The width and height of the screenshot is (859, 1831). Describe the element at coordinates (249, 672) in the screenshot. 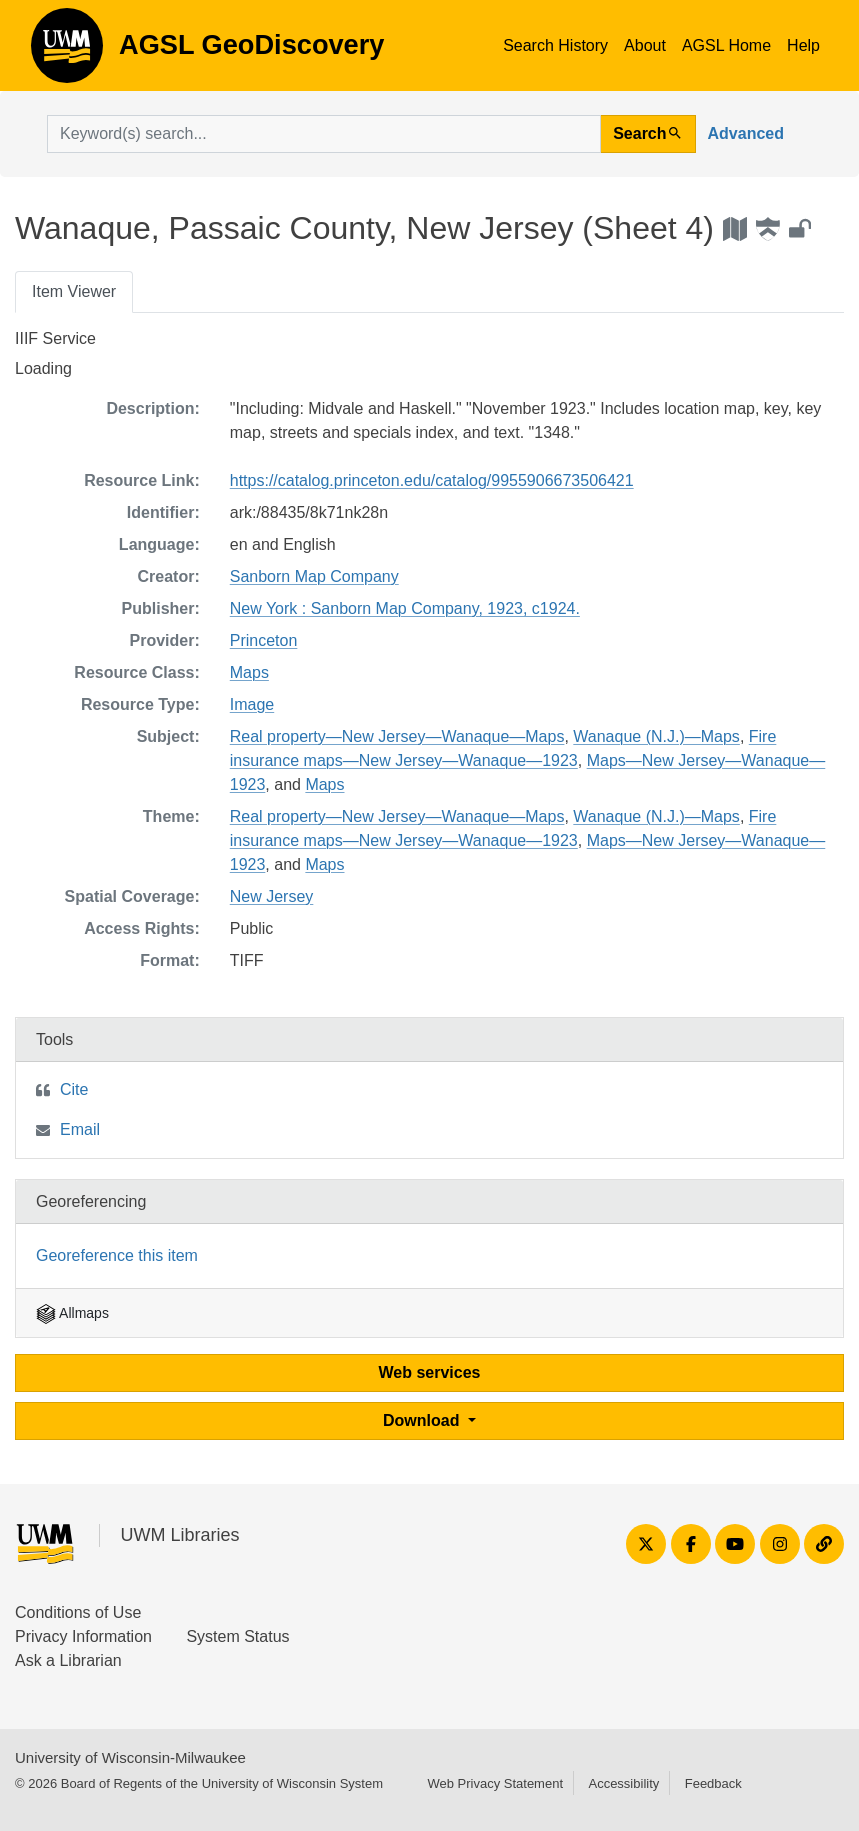

I see `Maps` at that location.